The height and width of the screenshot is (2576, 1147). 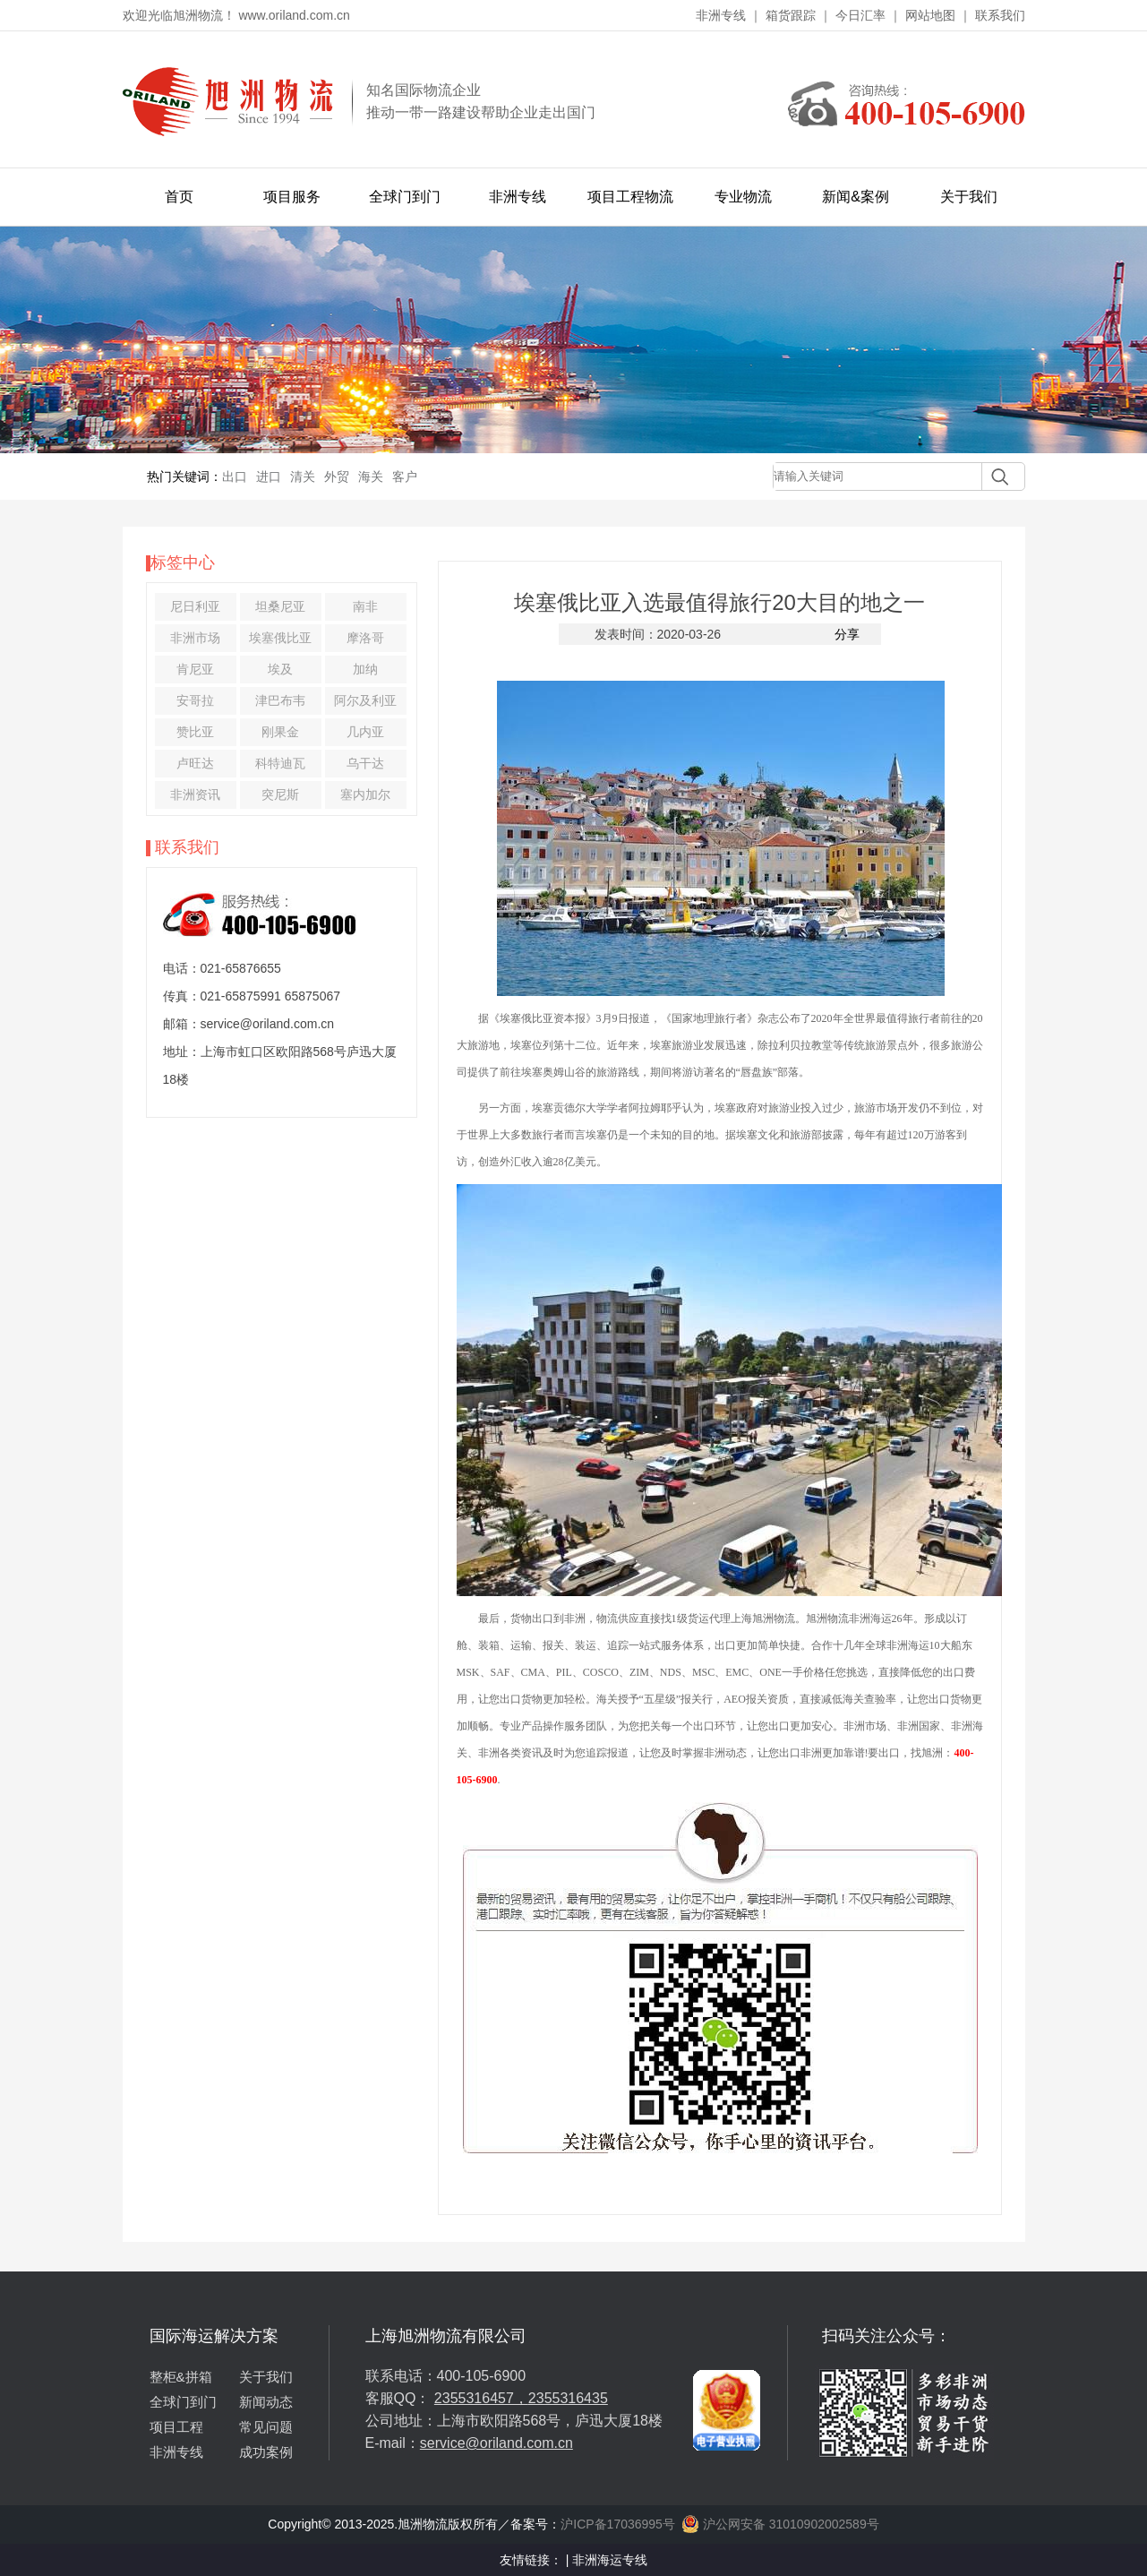 I want to click on 今日汇率, so click(x=860, y=15).